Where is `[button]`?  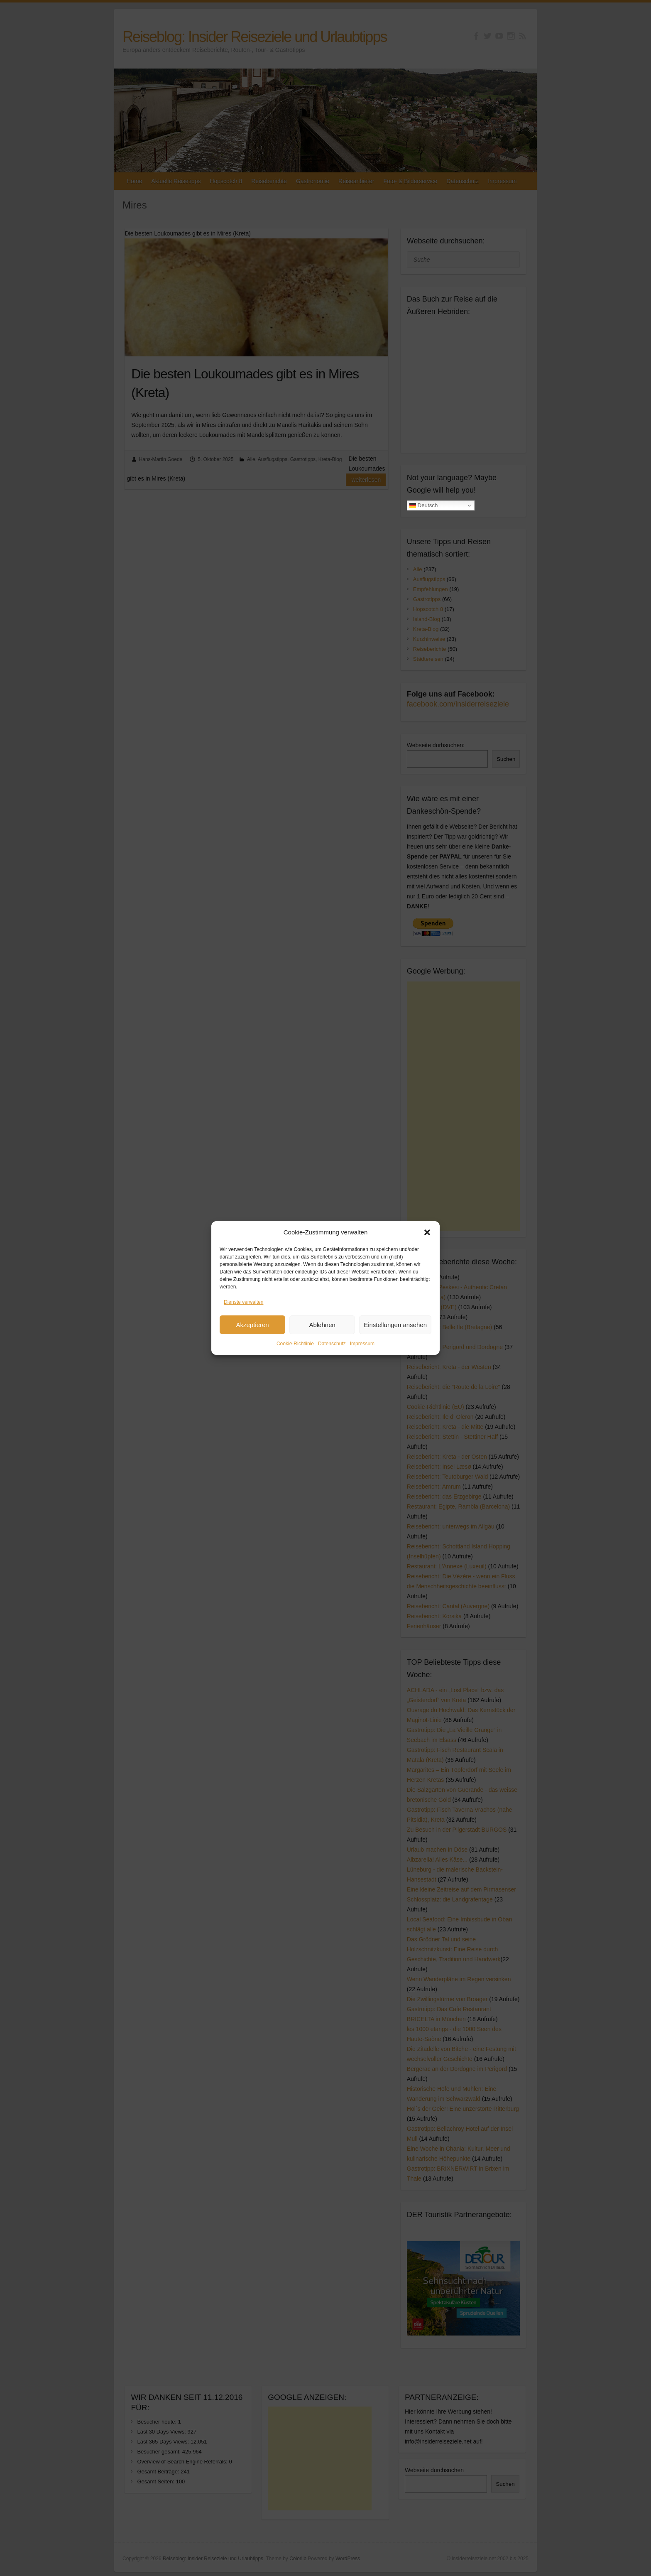
[button] is located at coordinates (427, 1232).